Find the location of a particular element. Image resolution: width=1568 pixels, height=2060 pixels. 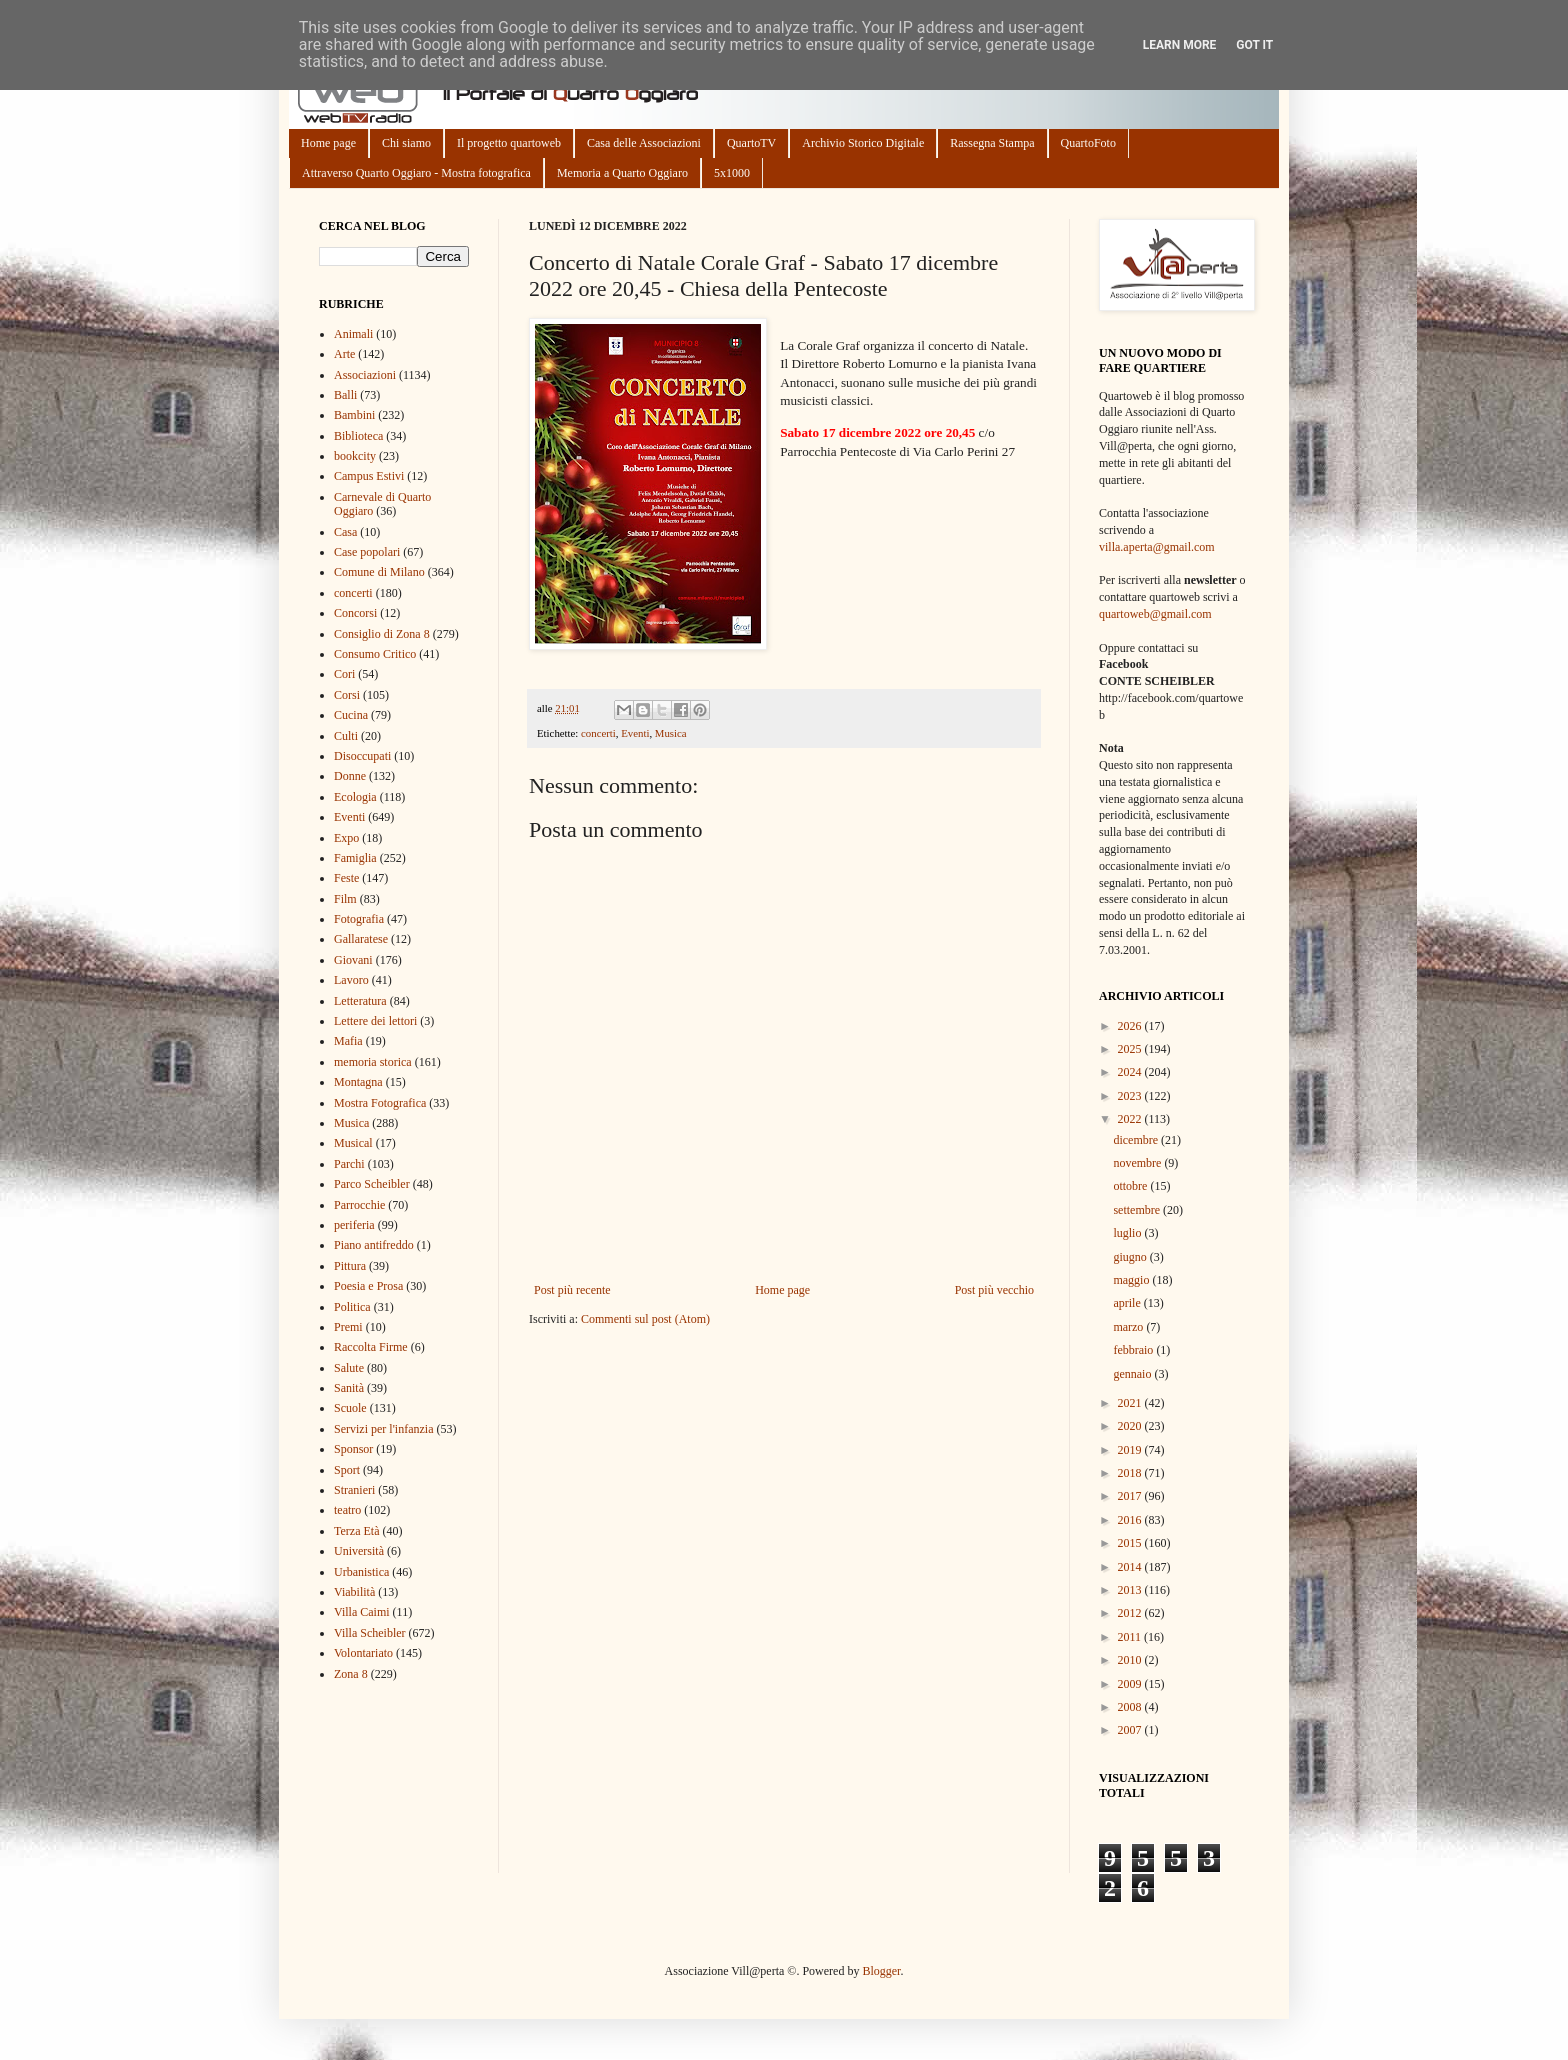

Piano antifreddo is located at coordinates (374, 1245).